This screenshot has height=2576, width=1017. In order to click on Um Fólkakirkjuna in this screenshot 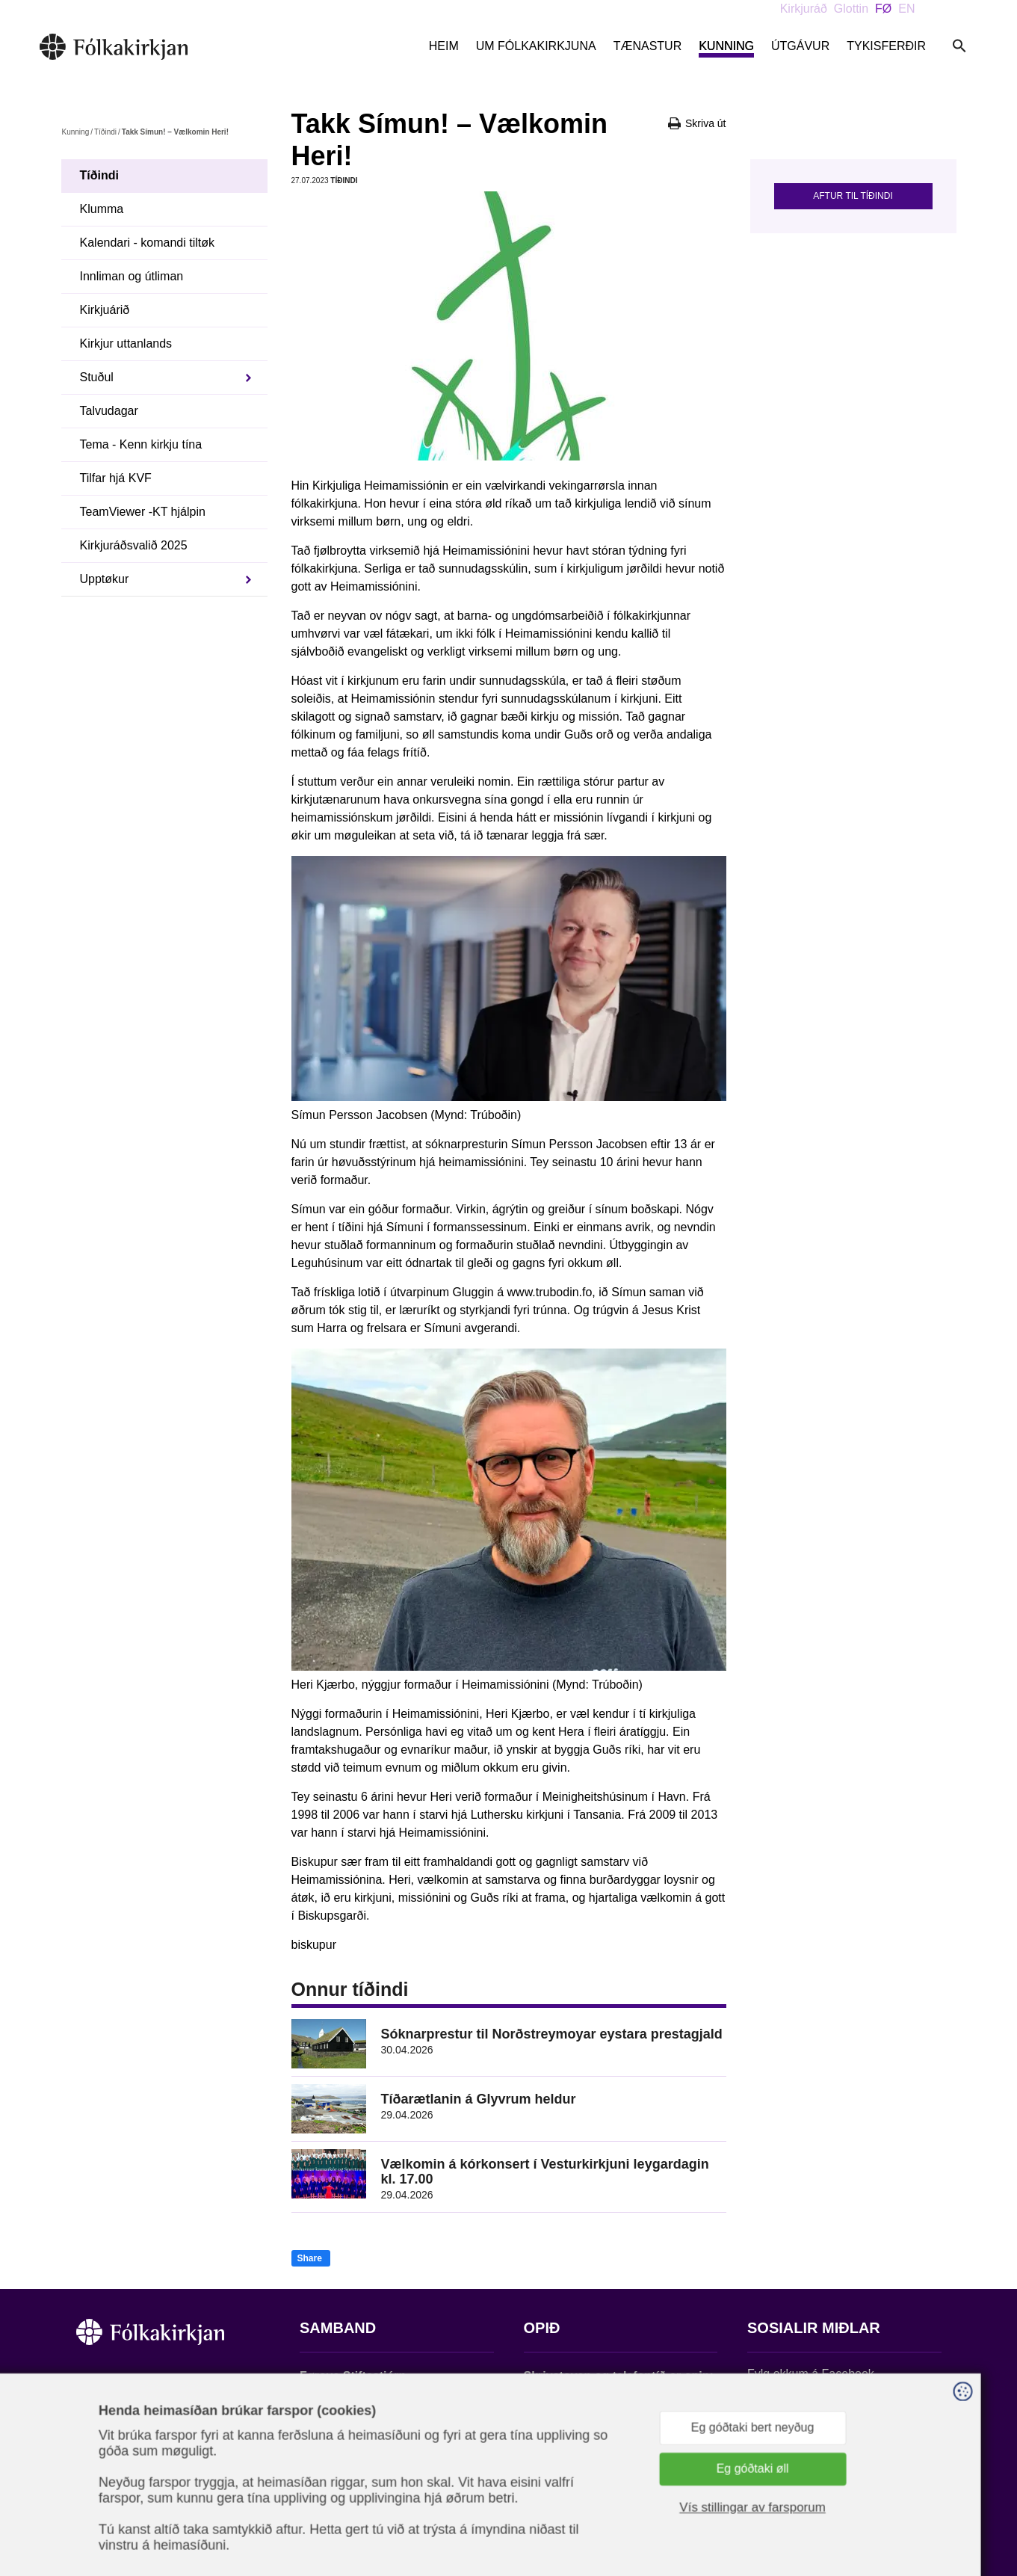, I will do `click(536, 46)`.